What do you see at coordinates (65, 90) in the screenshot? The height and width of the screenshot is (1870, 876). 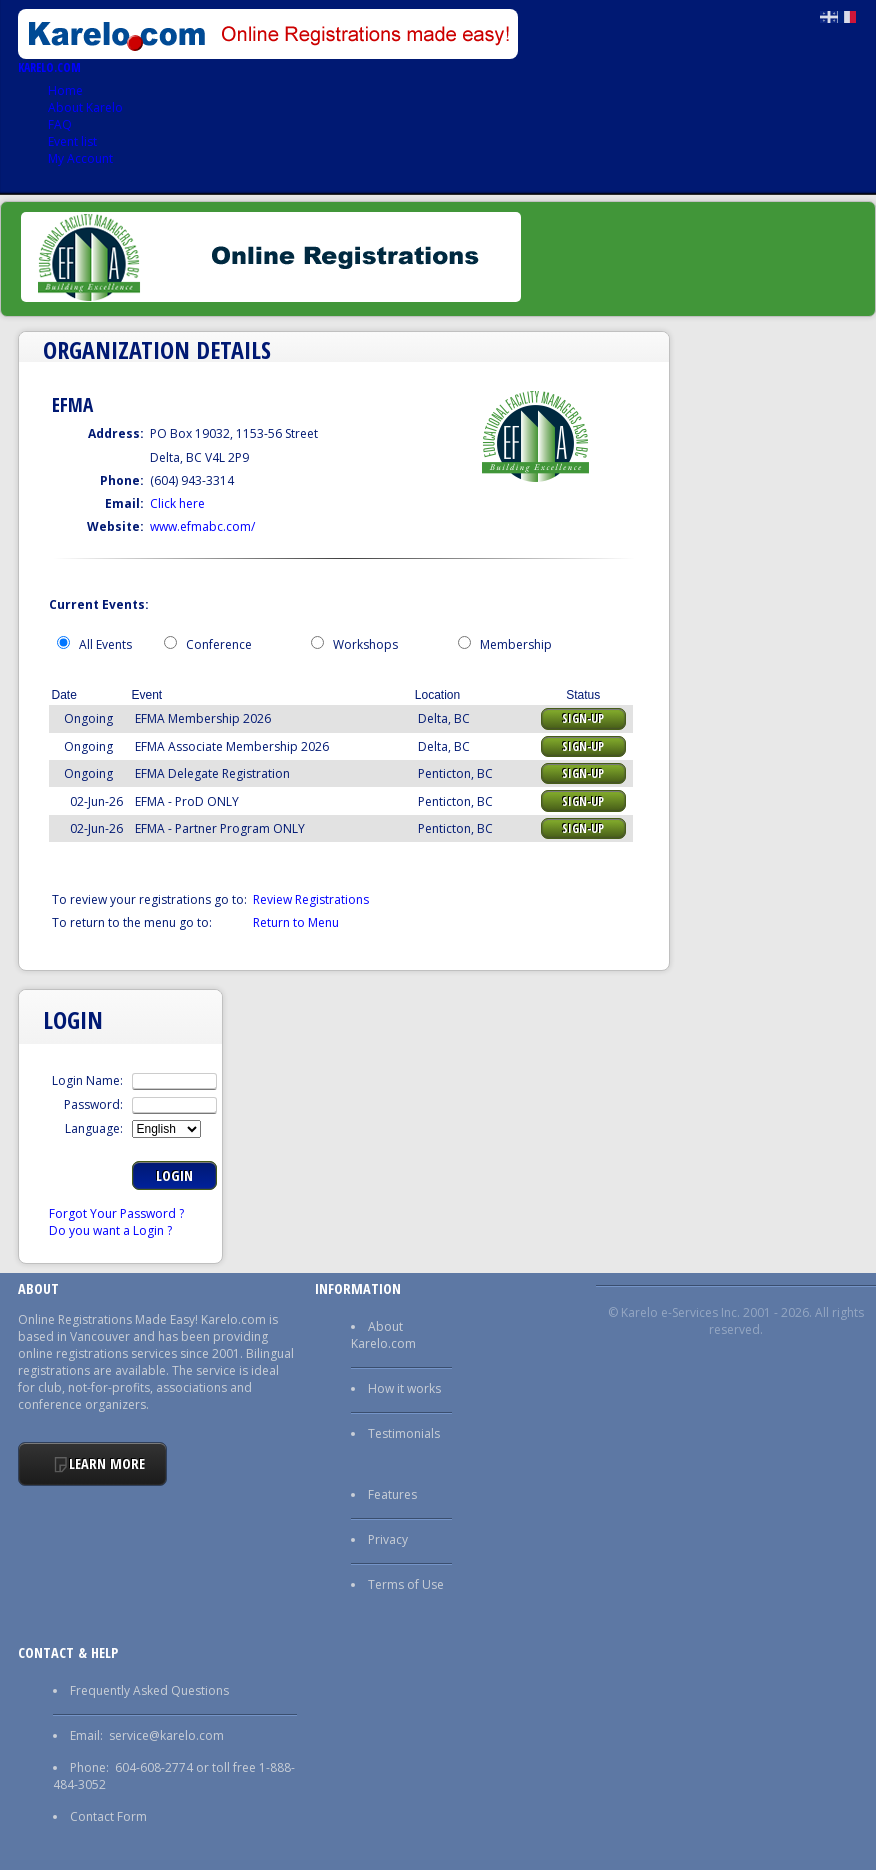 I see `Home` at bounding box center [65, 90].